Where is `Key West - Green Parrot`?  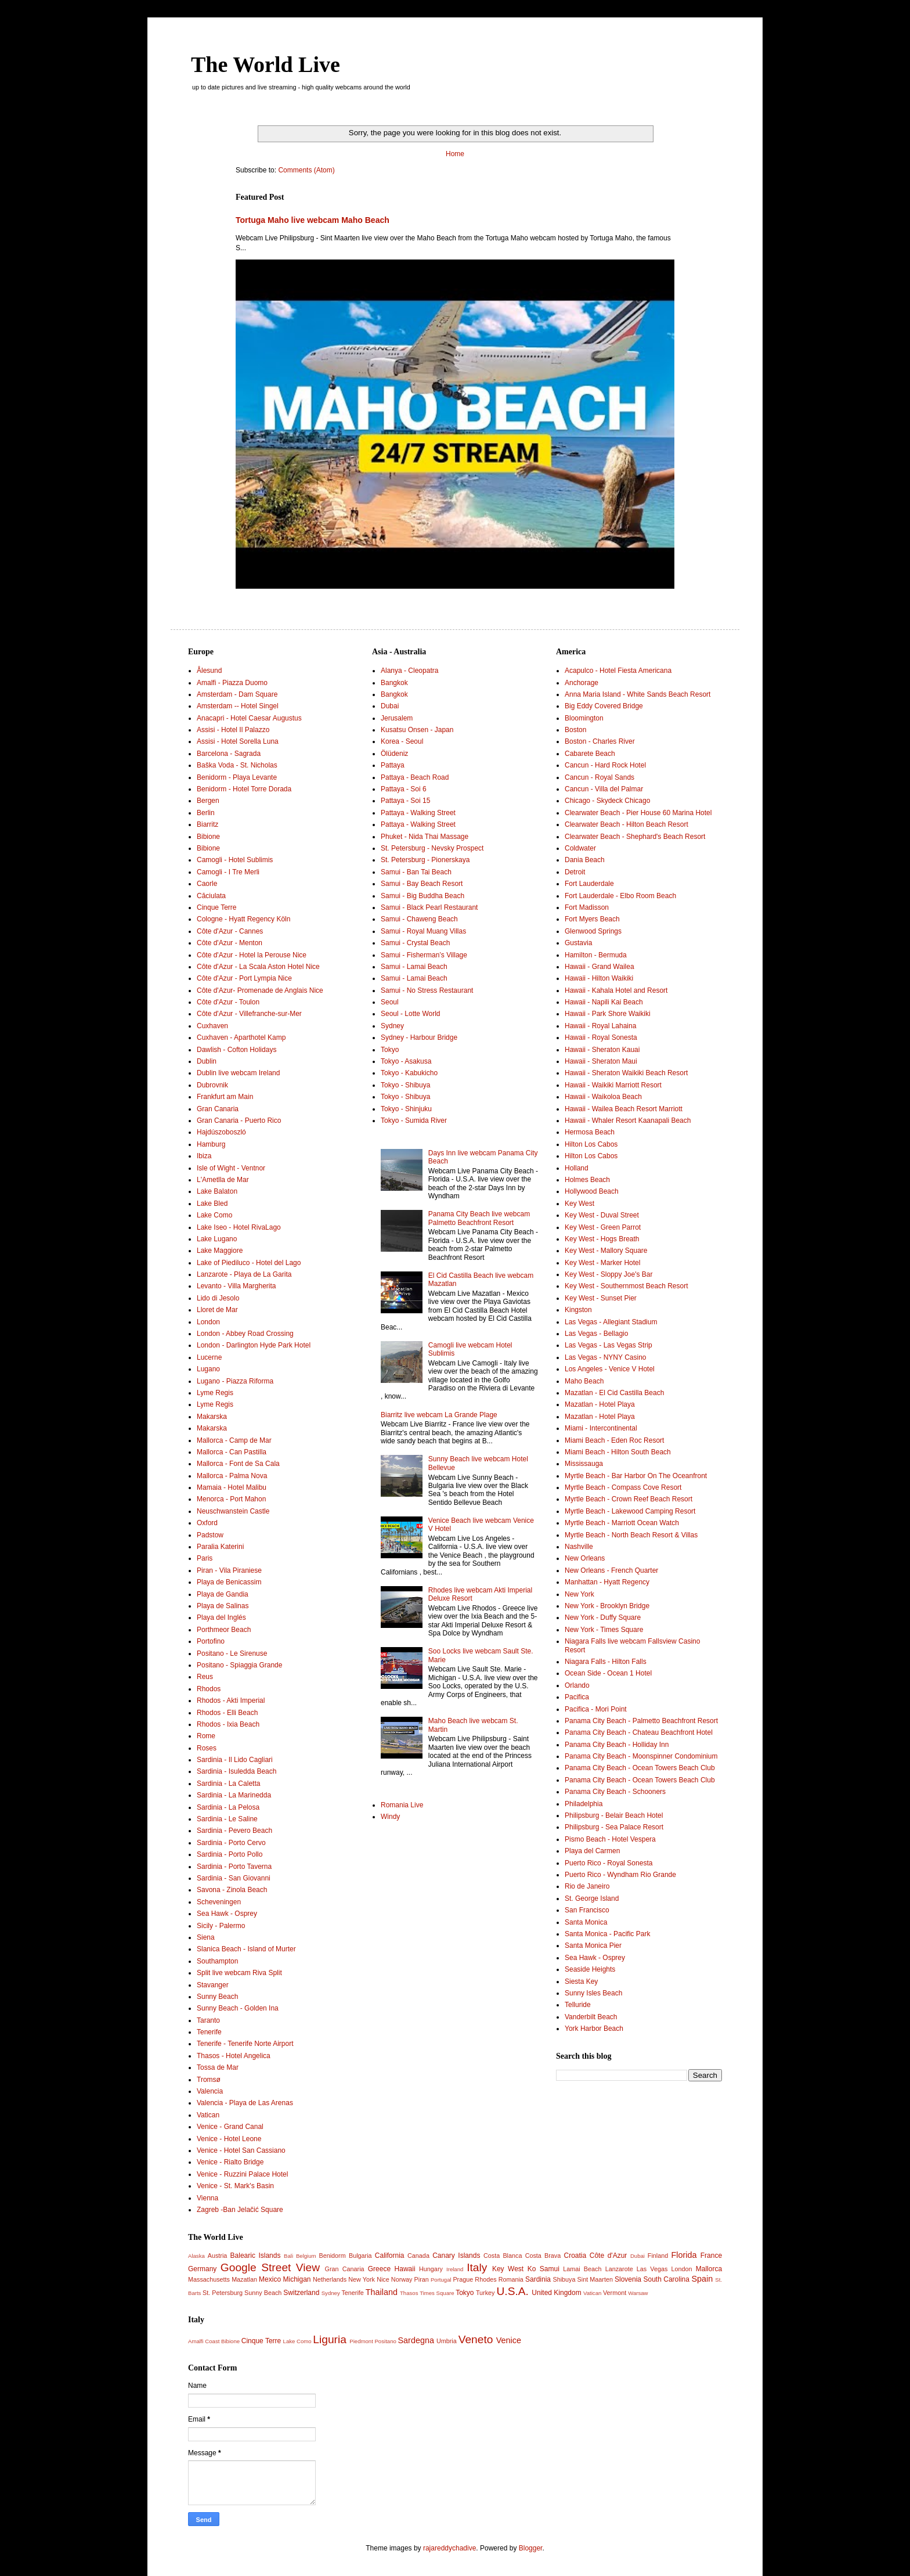
Key West - Green Parrot is located at coordinates (603, 1227).